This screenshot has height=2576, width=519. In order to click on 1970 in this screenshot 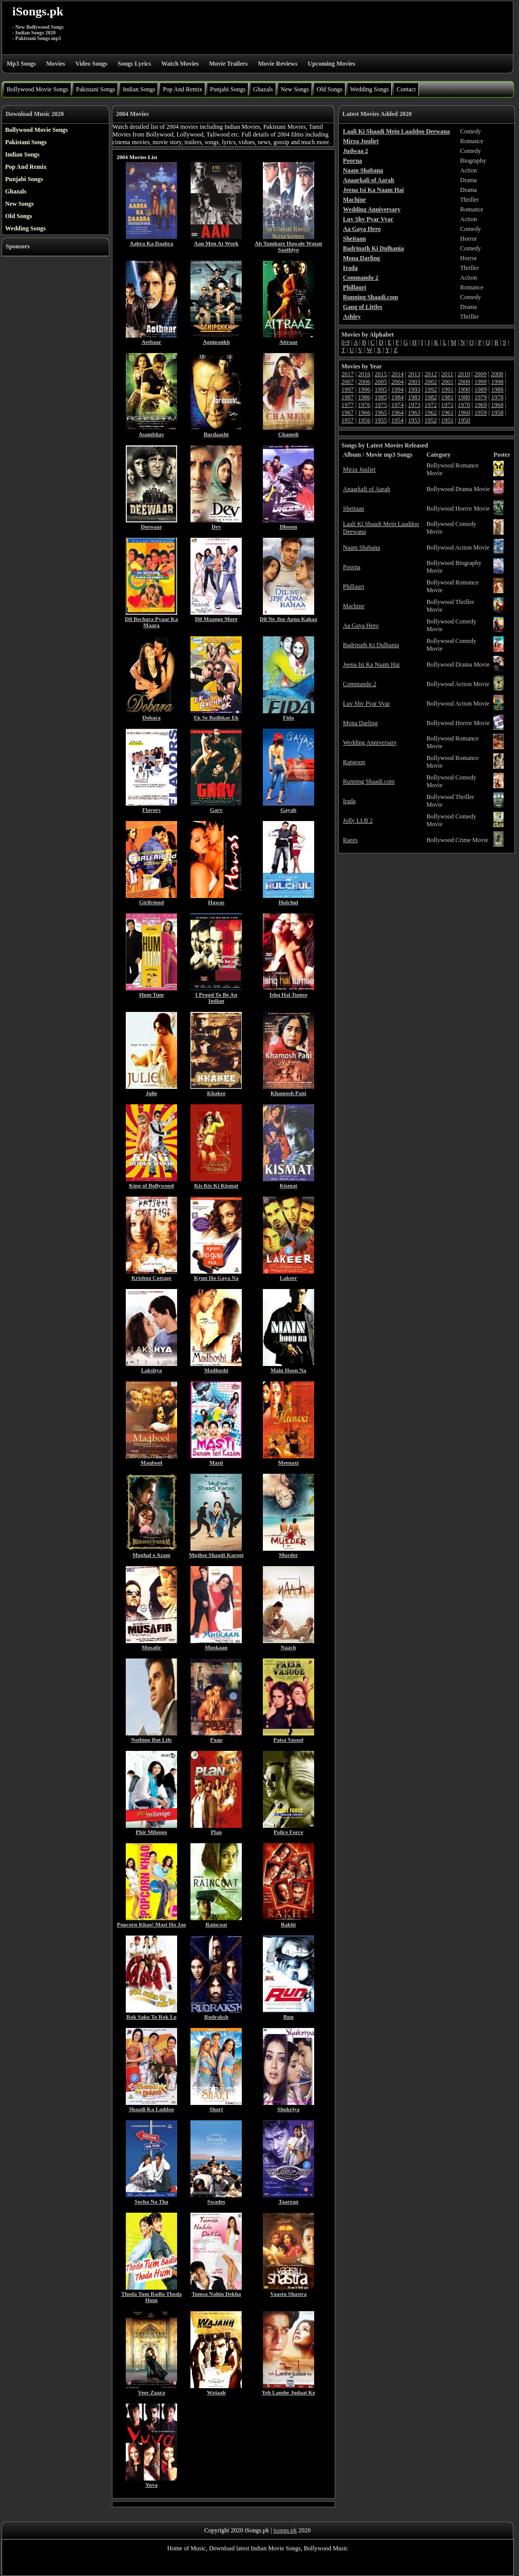, I will do `click(464, 404)`.